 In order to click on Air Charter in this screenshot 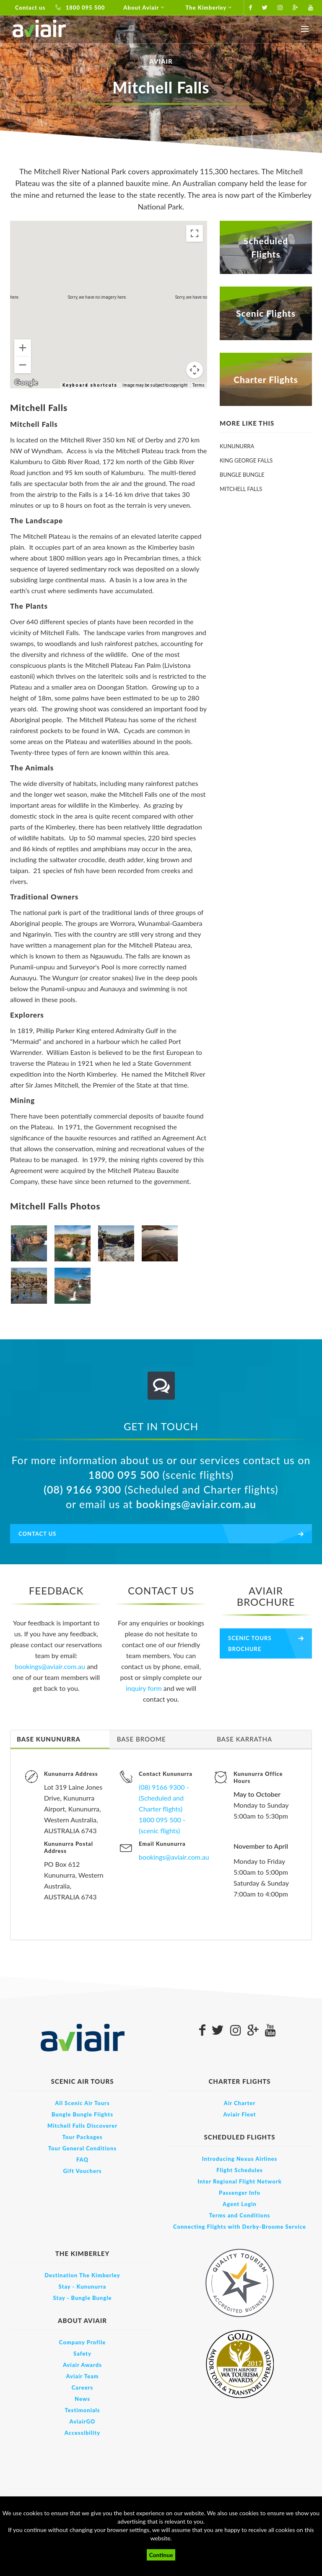, I will do `click(239, 2103)`.